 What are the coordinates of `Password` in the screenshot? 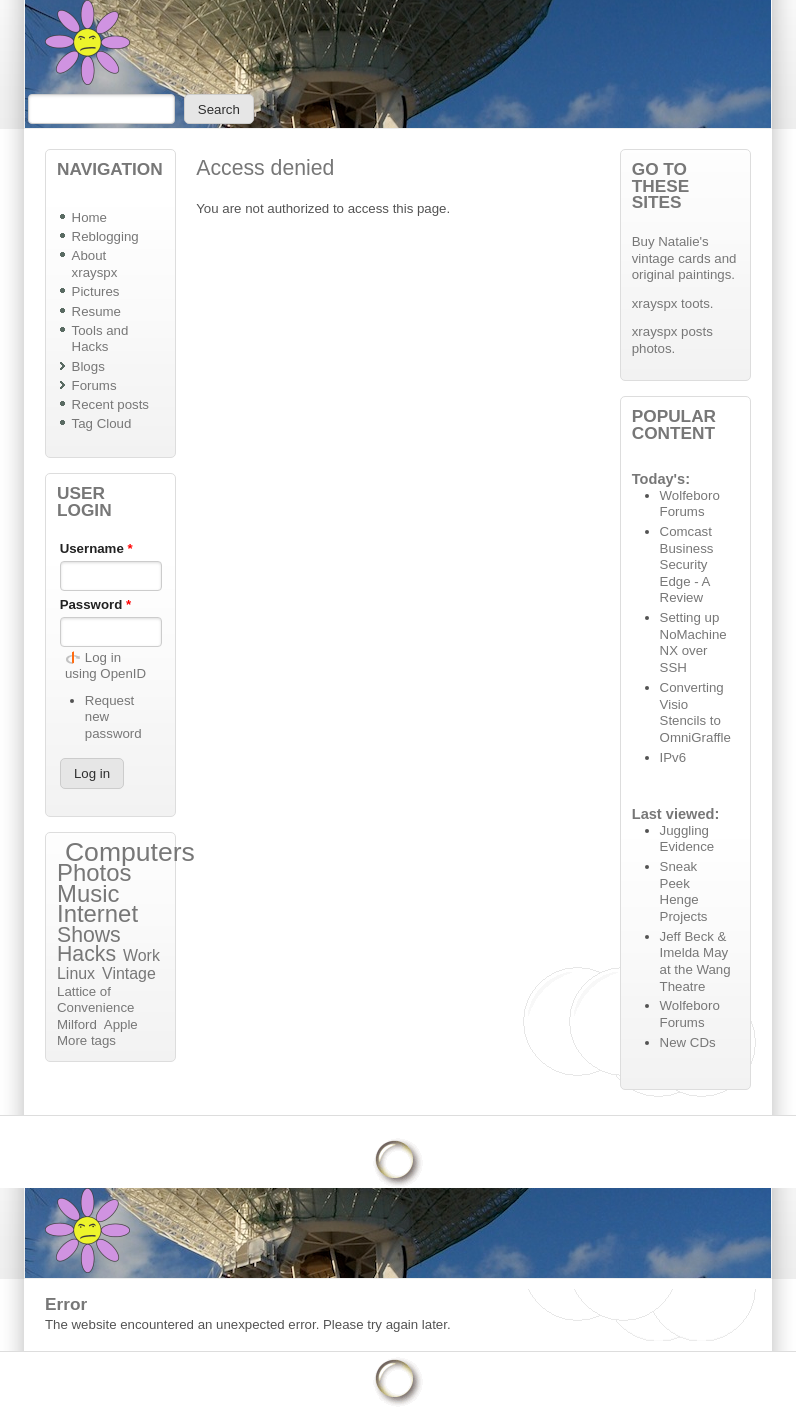 It's located at (96, 604).